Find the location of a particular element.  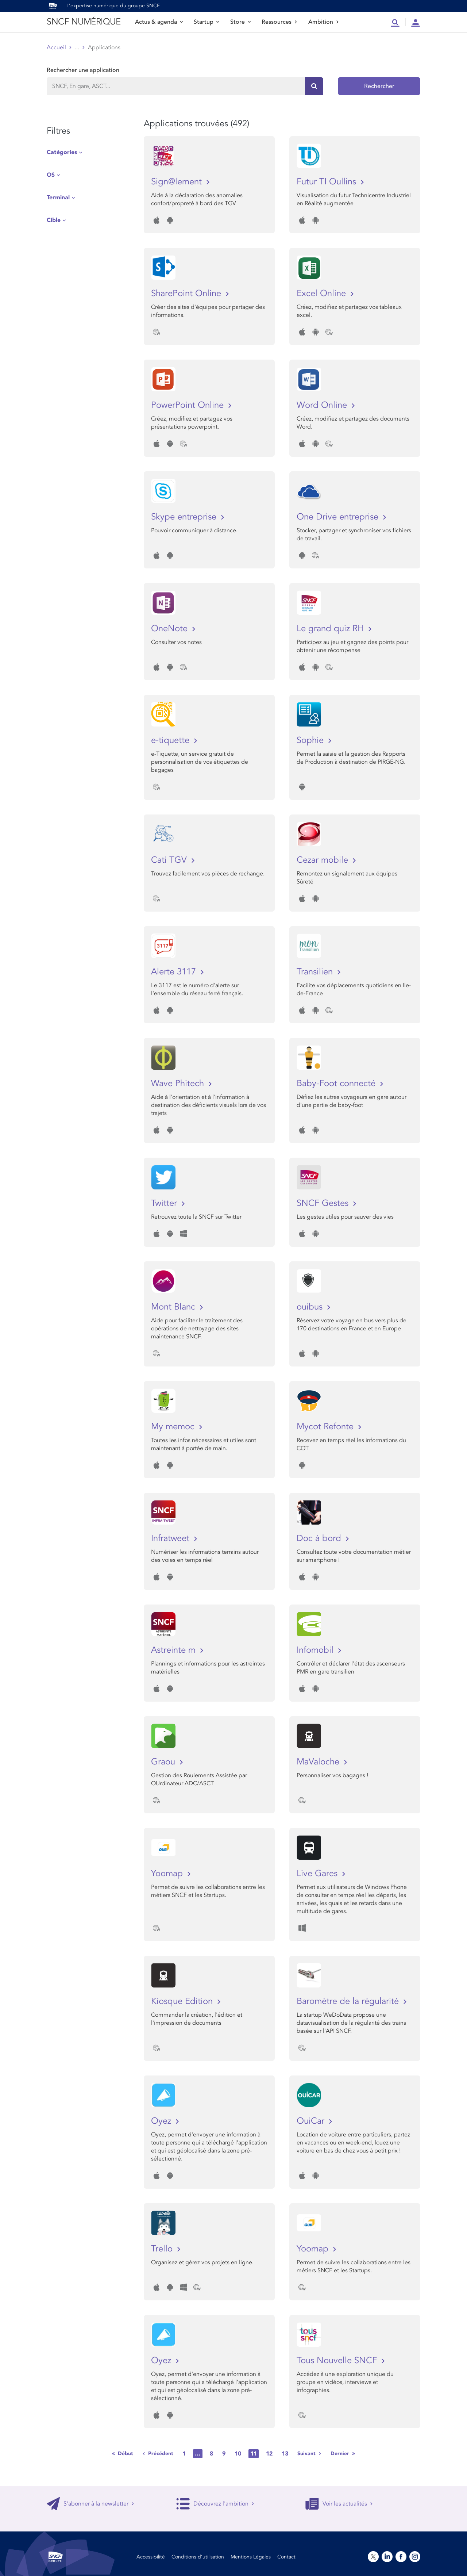

Infratweet is located at coordinates (171, 1538).